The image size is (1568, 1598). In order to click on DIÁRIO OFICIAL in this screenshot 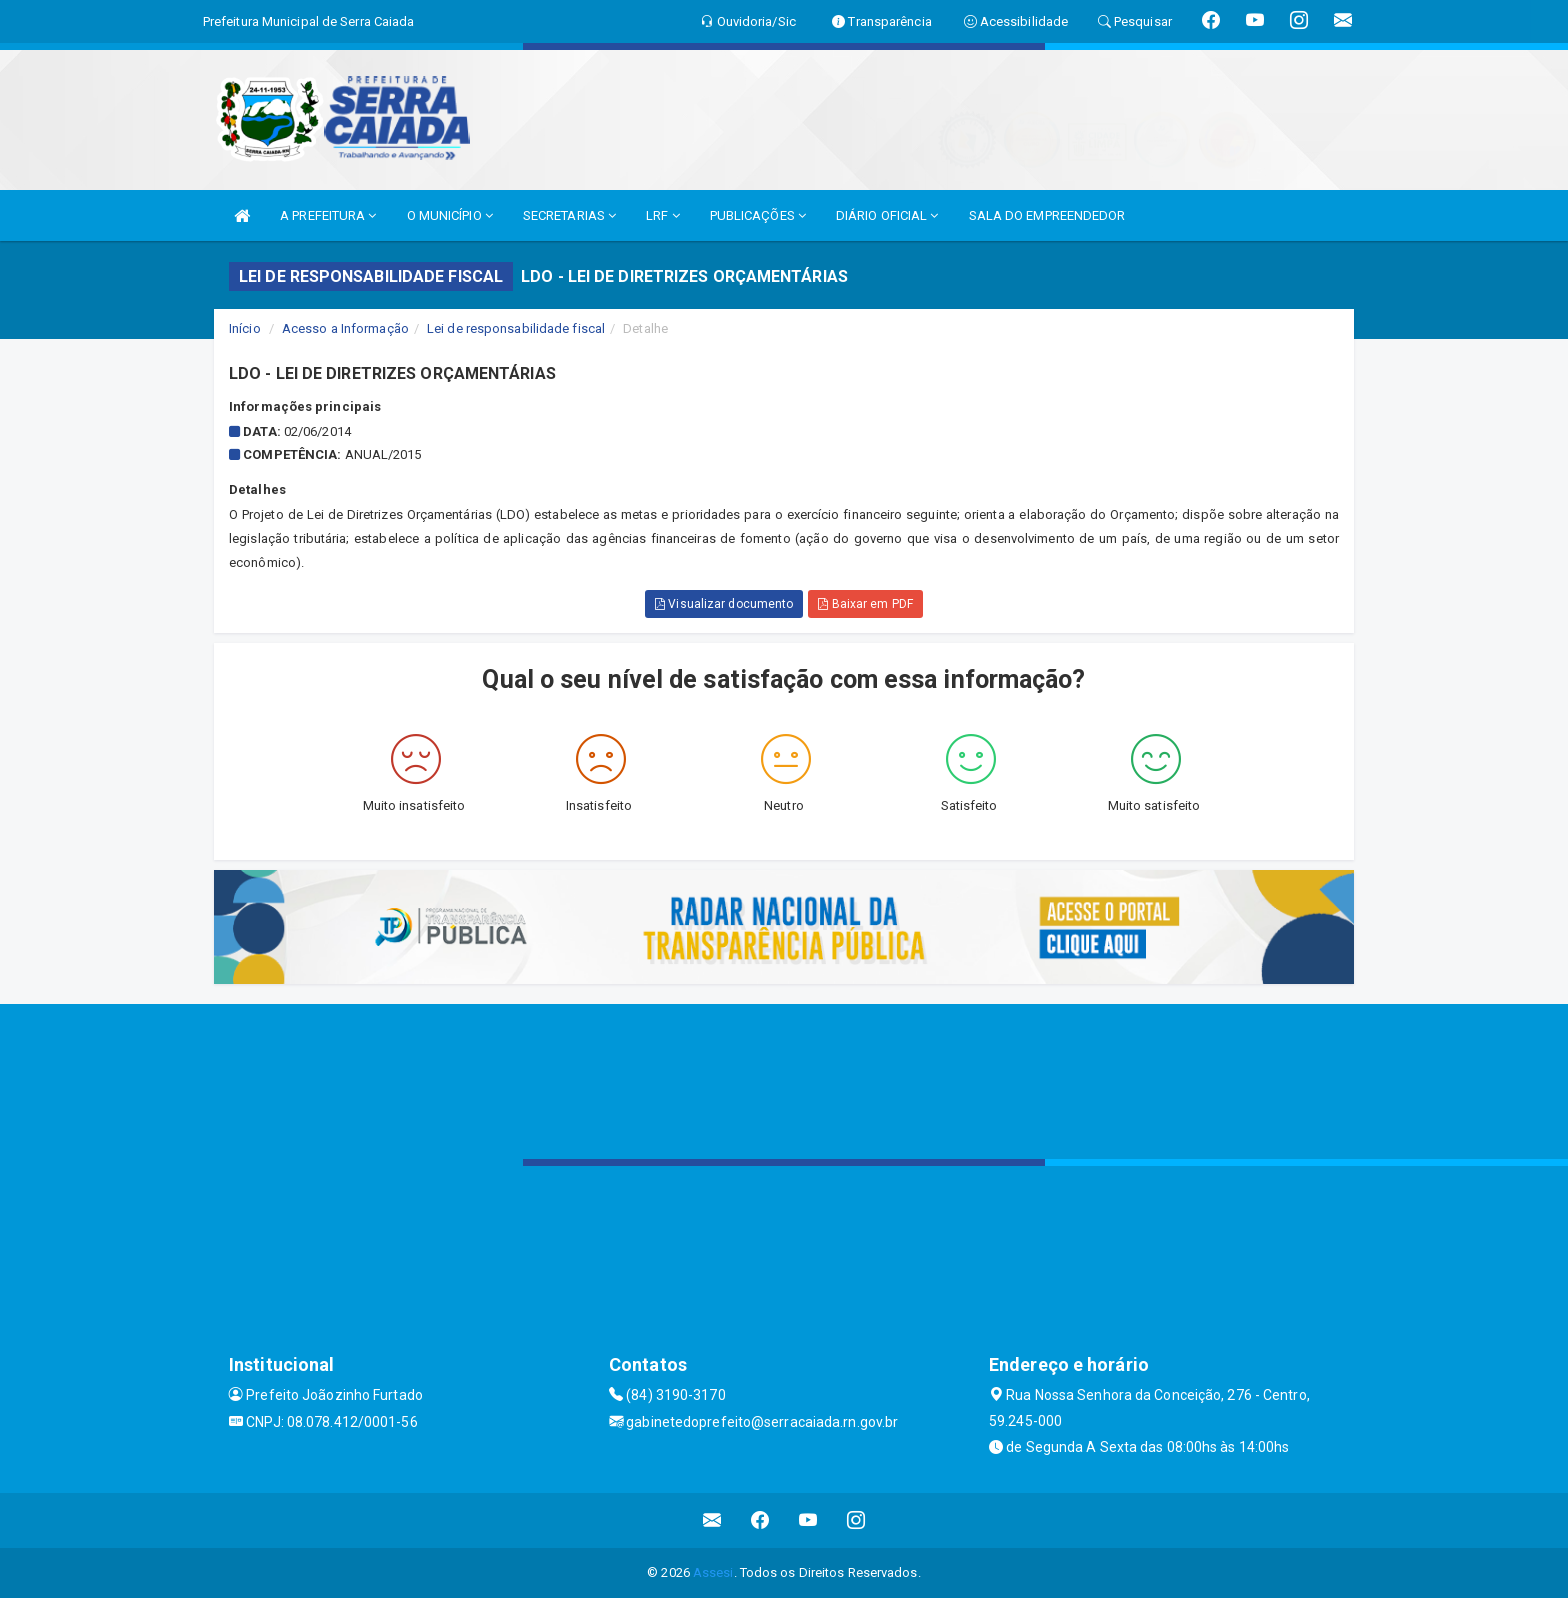, I will do `click(887, 215)`.